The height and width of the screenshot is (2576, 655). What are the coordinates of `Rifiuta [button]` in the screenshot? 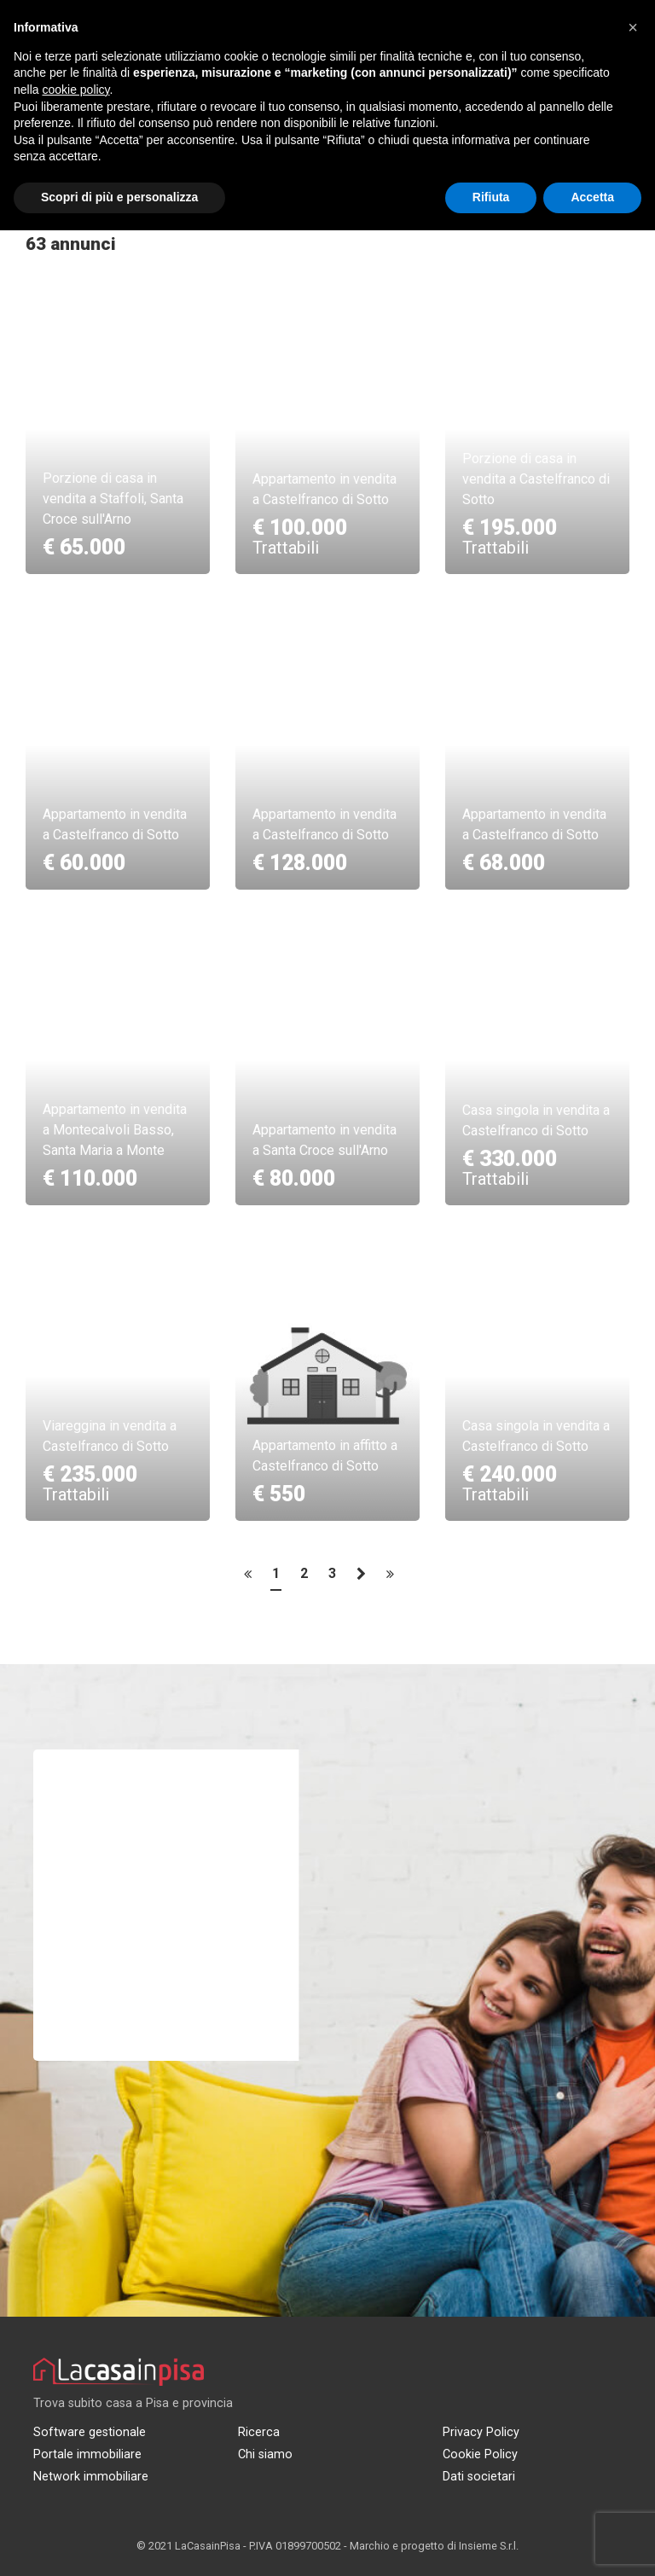 It's located at (491, 197).